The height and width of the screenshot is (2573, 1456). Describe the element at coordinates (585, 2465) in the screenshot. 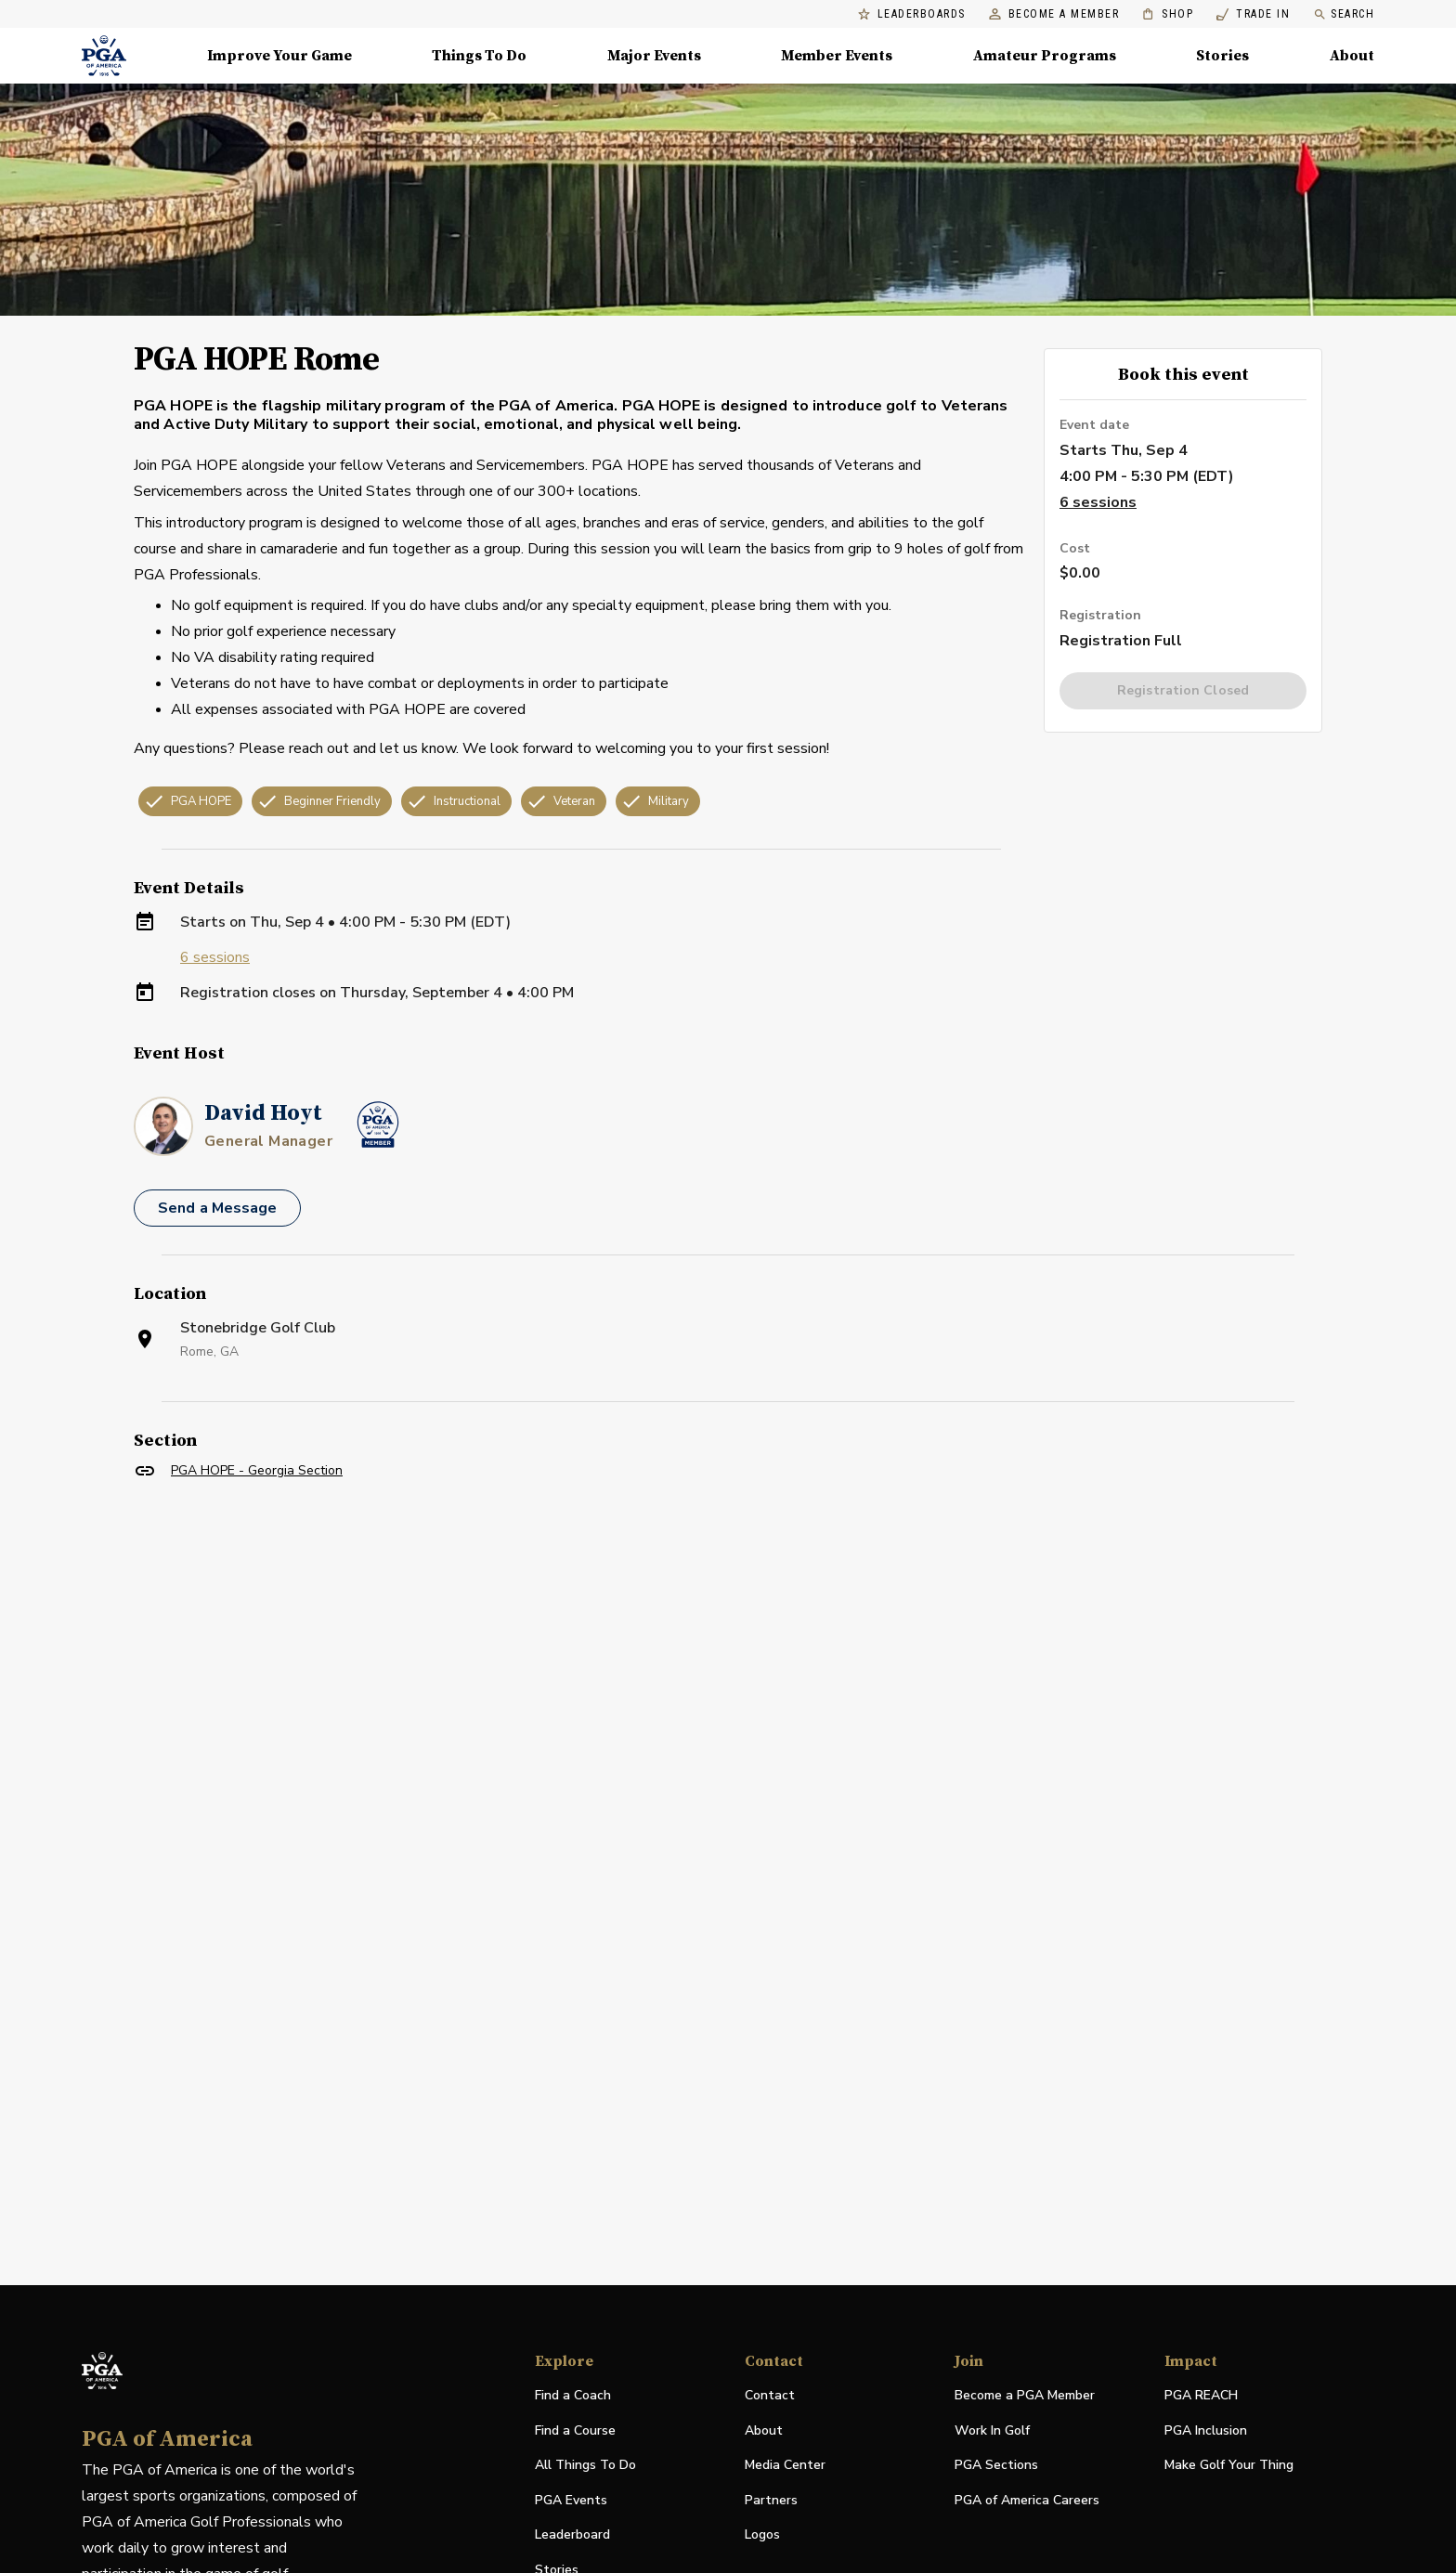

I see `All Things To Do` at that location.